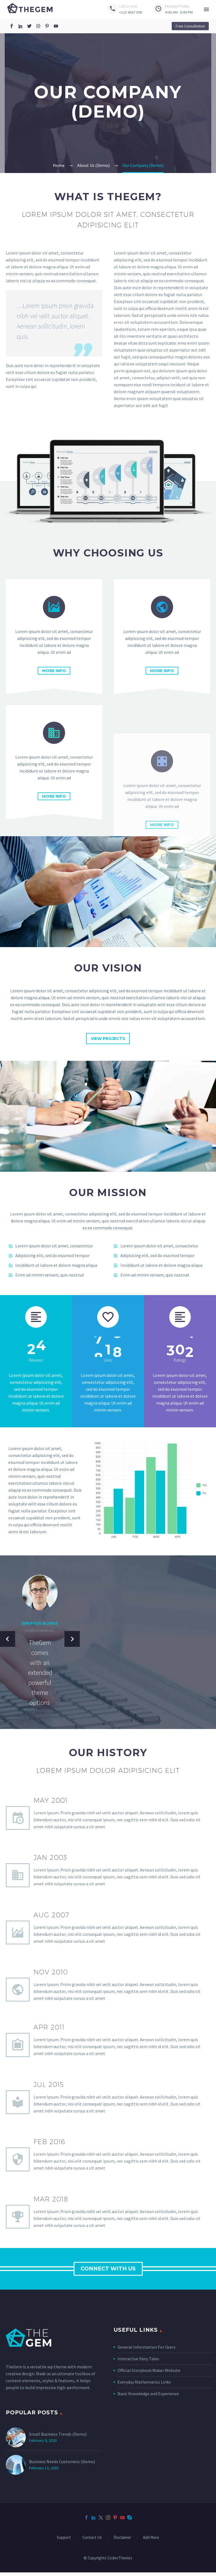  What do you see at coordinates (58, 2437) in the screenshot?
I see `Small Business Trends (Demo)` at bounding box center [58, 2437].